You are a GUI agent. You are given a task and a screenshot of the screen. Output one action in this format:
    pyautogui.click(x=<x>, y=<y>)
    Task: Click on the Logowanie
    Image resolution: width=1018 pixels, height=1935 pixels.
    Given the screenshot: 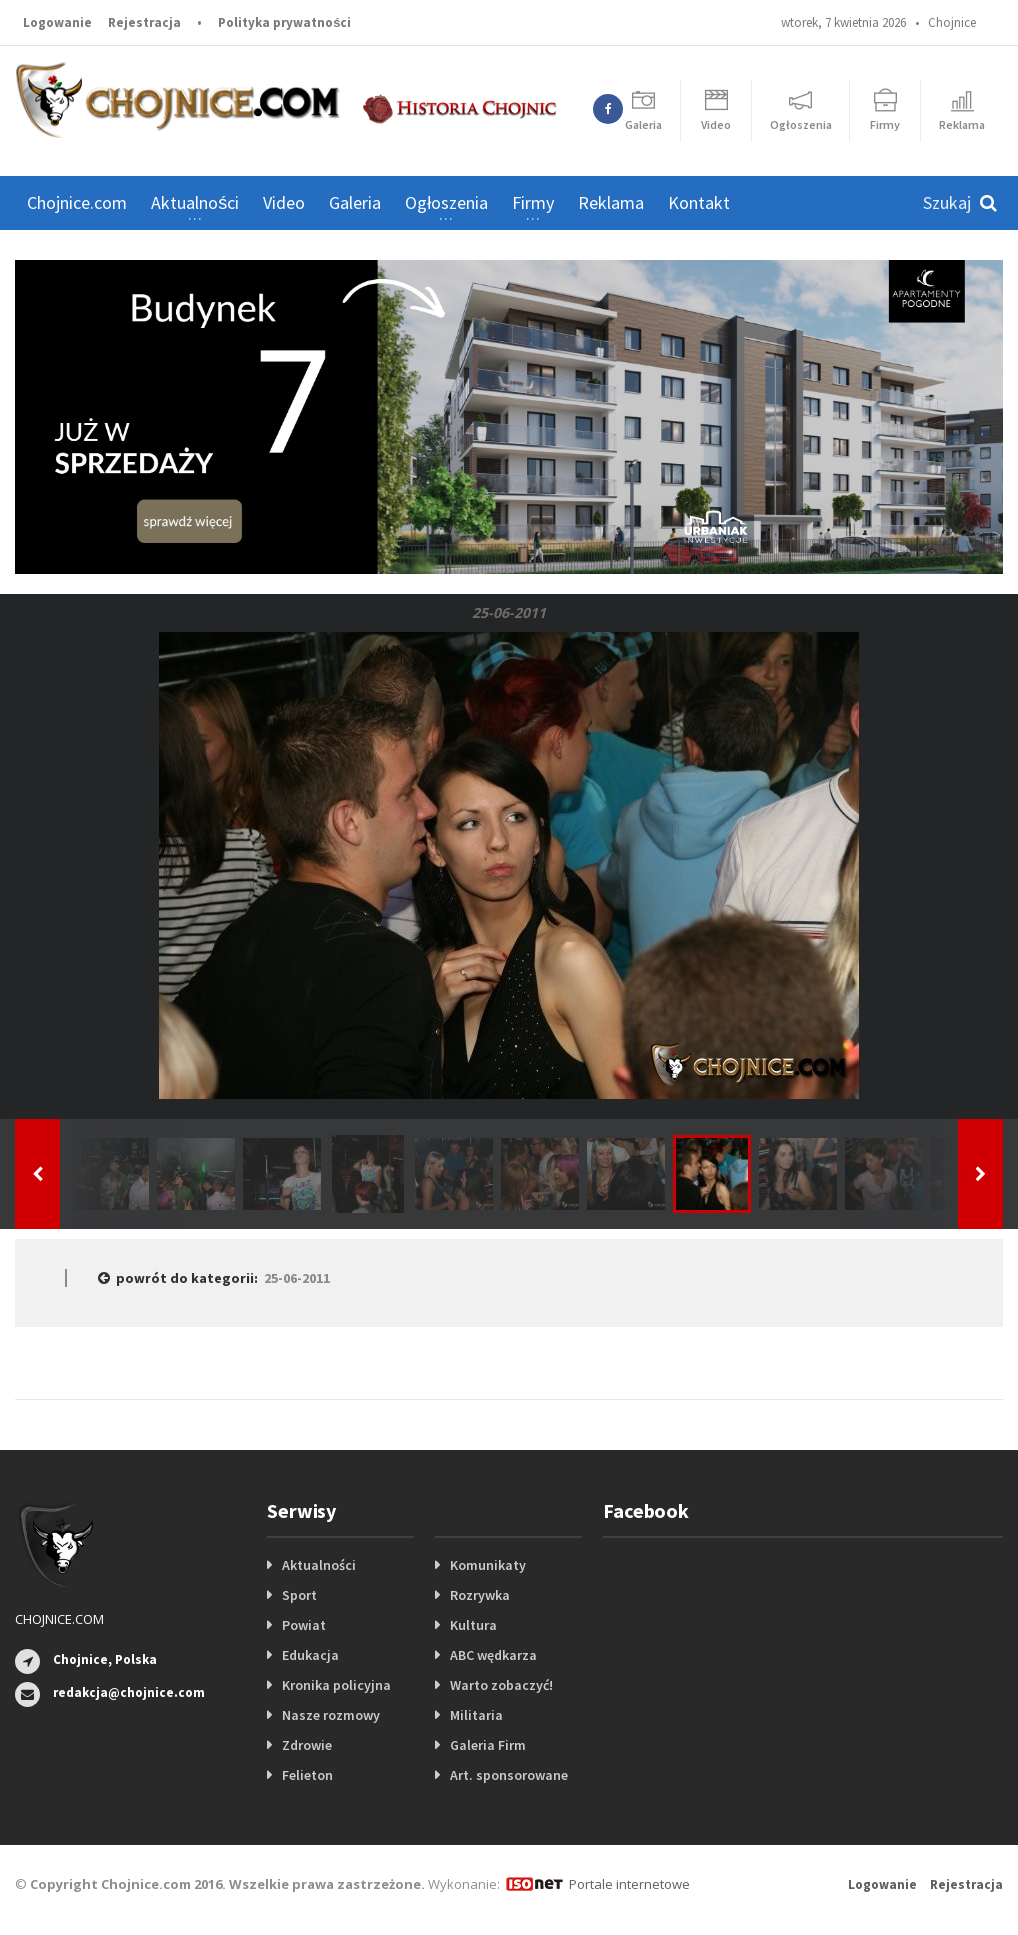 What is the action you would take?
    pyautogui.click(x=57, y=22)
    